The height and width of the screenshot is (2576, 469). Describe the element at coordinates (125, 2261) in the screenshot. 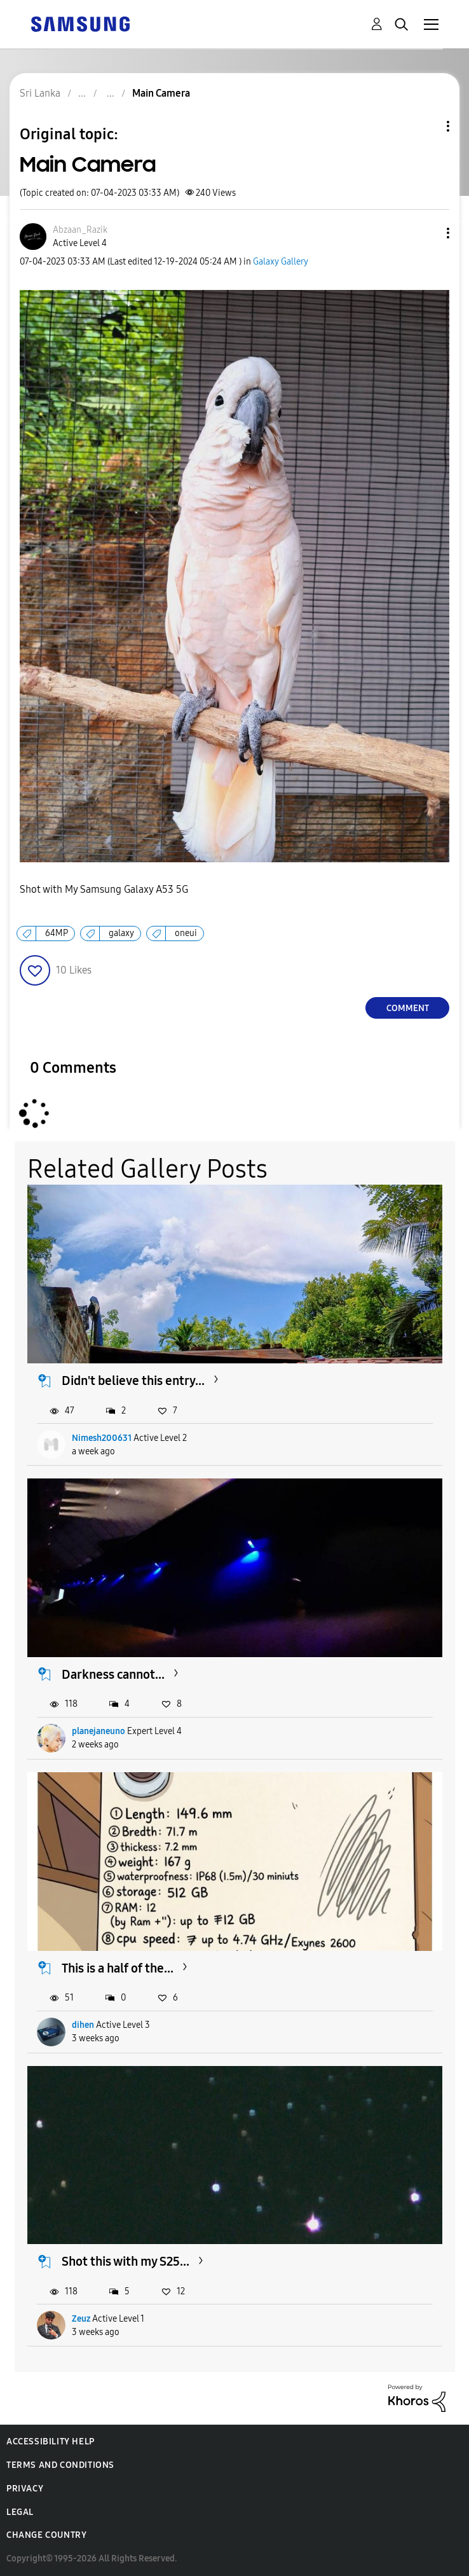

I see `Shot this with my S25...` at that location.